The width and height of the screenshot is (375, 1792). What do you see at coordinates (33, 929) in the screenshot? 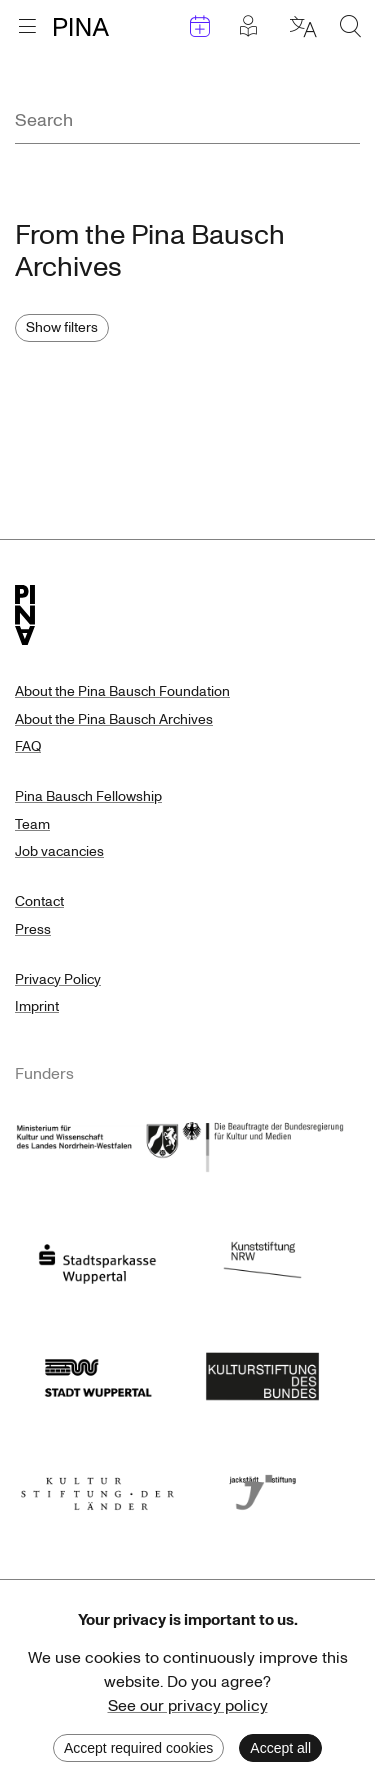
I see `Press` at bounding box center [33, 929].